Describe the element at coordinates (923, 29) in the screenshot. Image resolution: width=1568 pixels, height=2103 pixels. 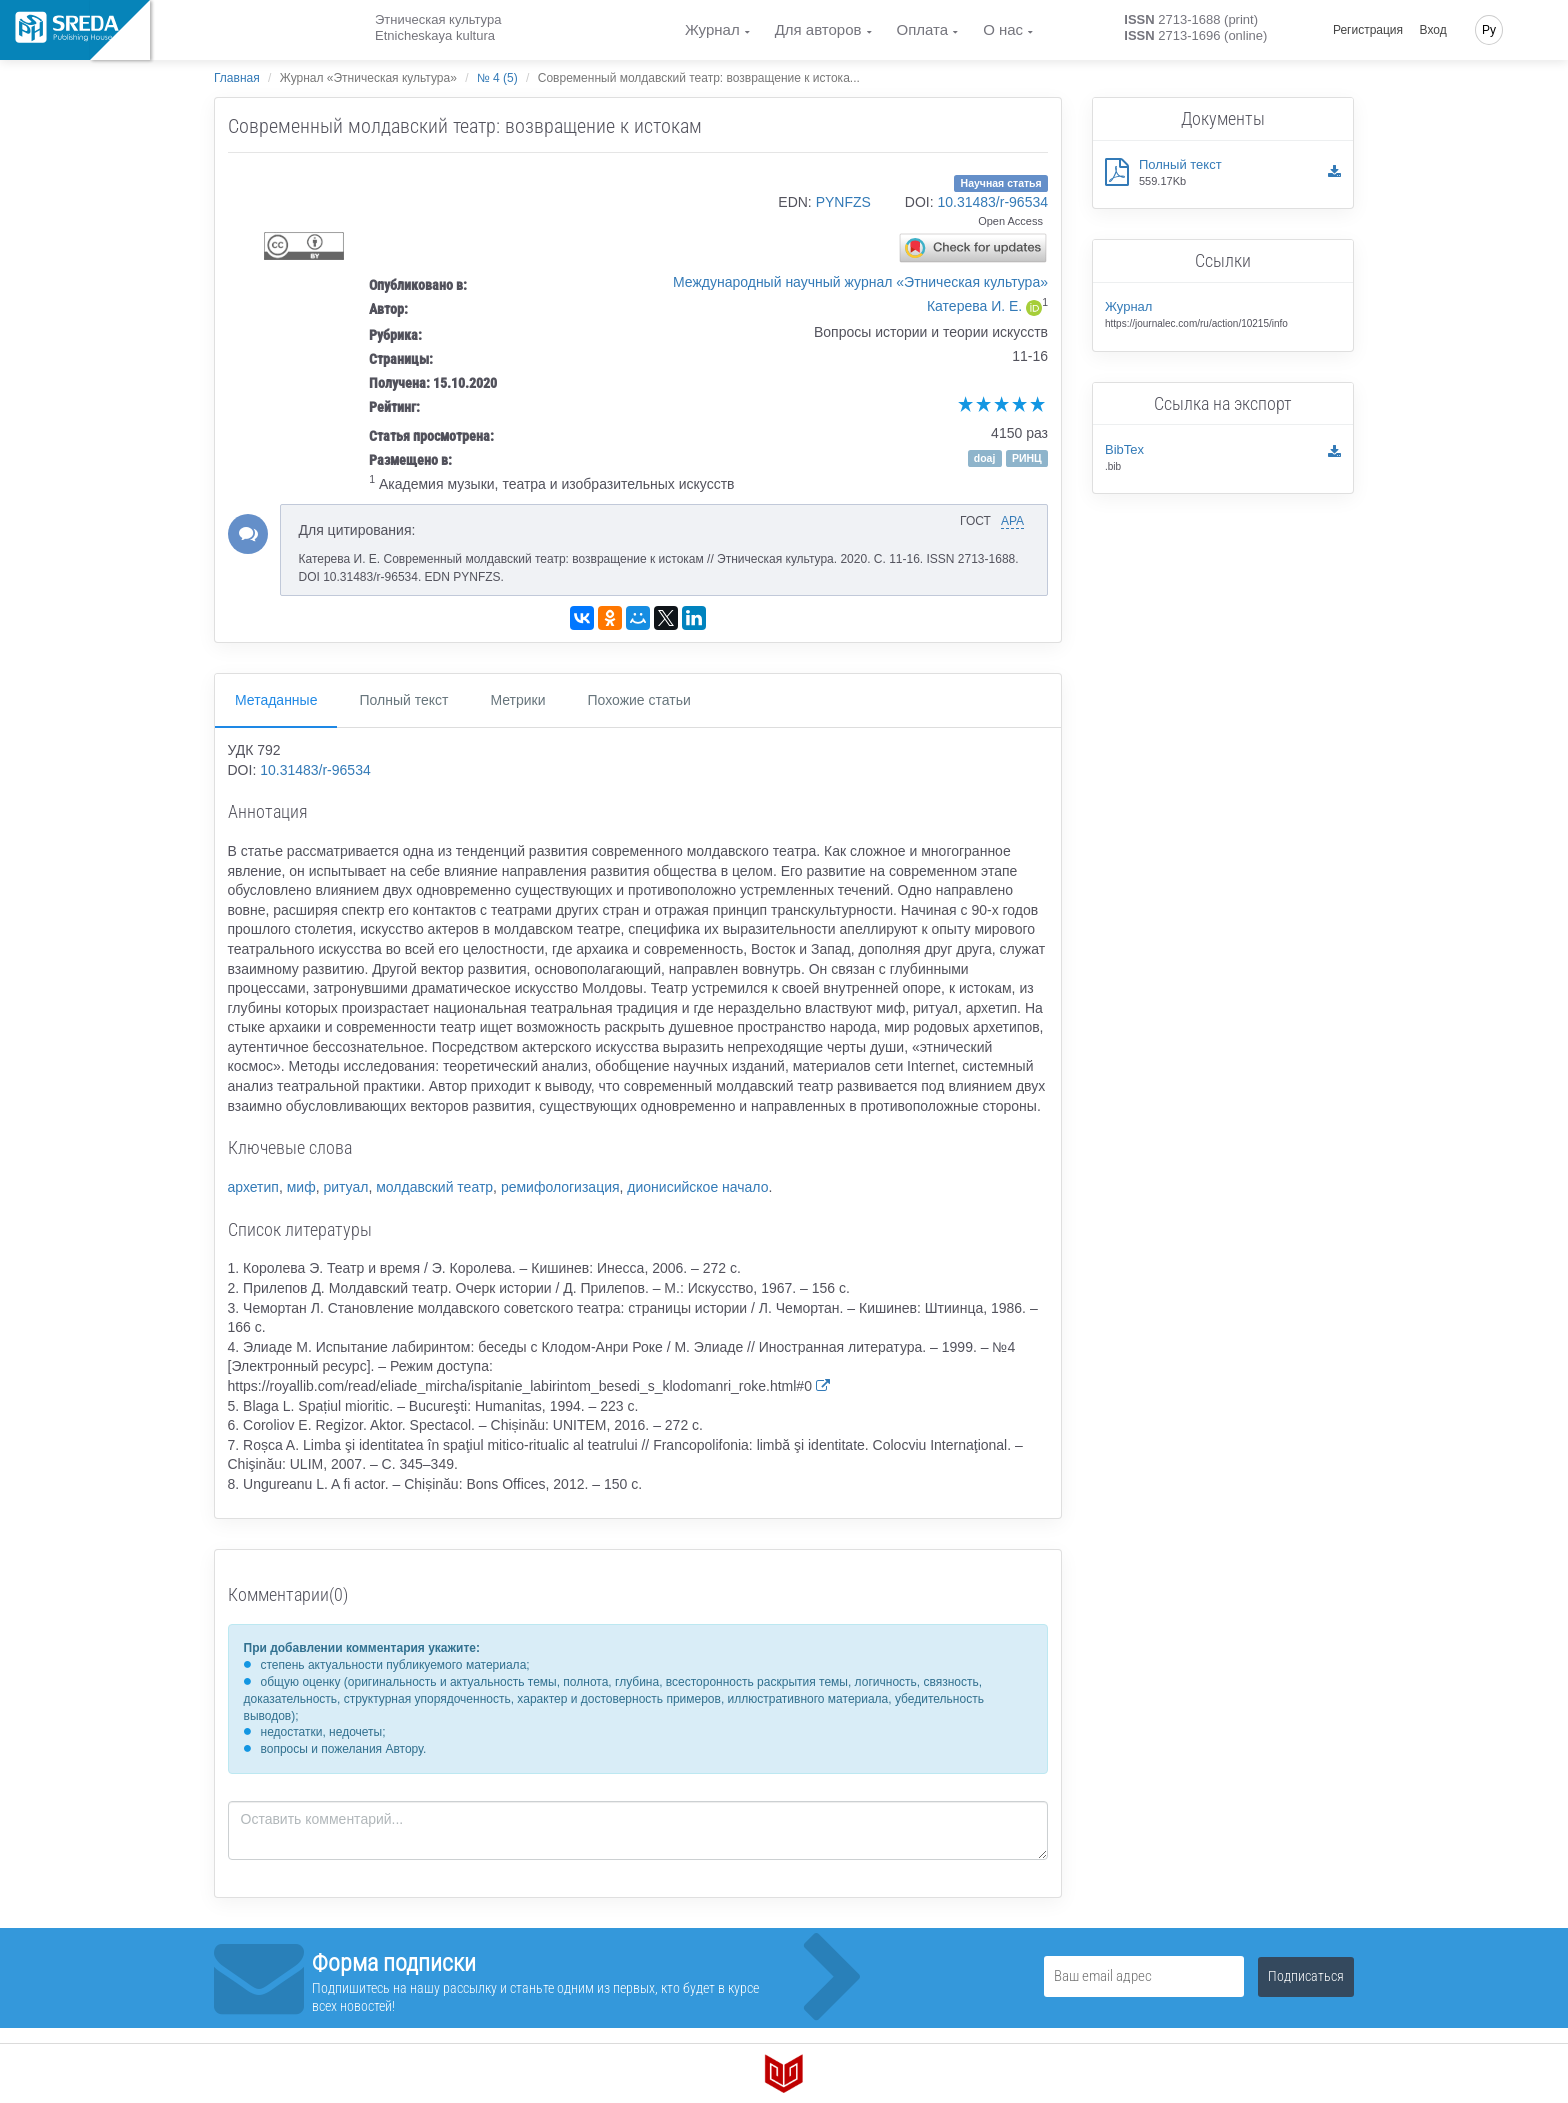
I see `Оплата` at that location.